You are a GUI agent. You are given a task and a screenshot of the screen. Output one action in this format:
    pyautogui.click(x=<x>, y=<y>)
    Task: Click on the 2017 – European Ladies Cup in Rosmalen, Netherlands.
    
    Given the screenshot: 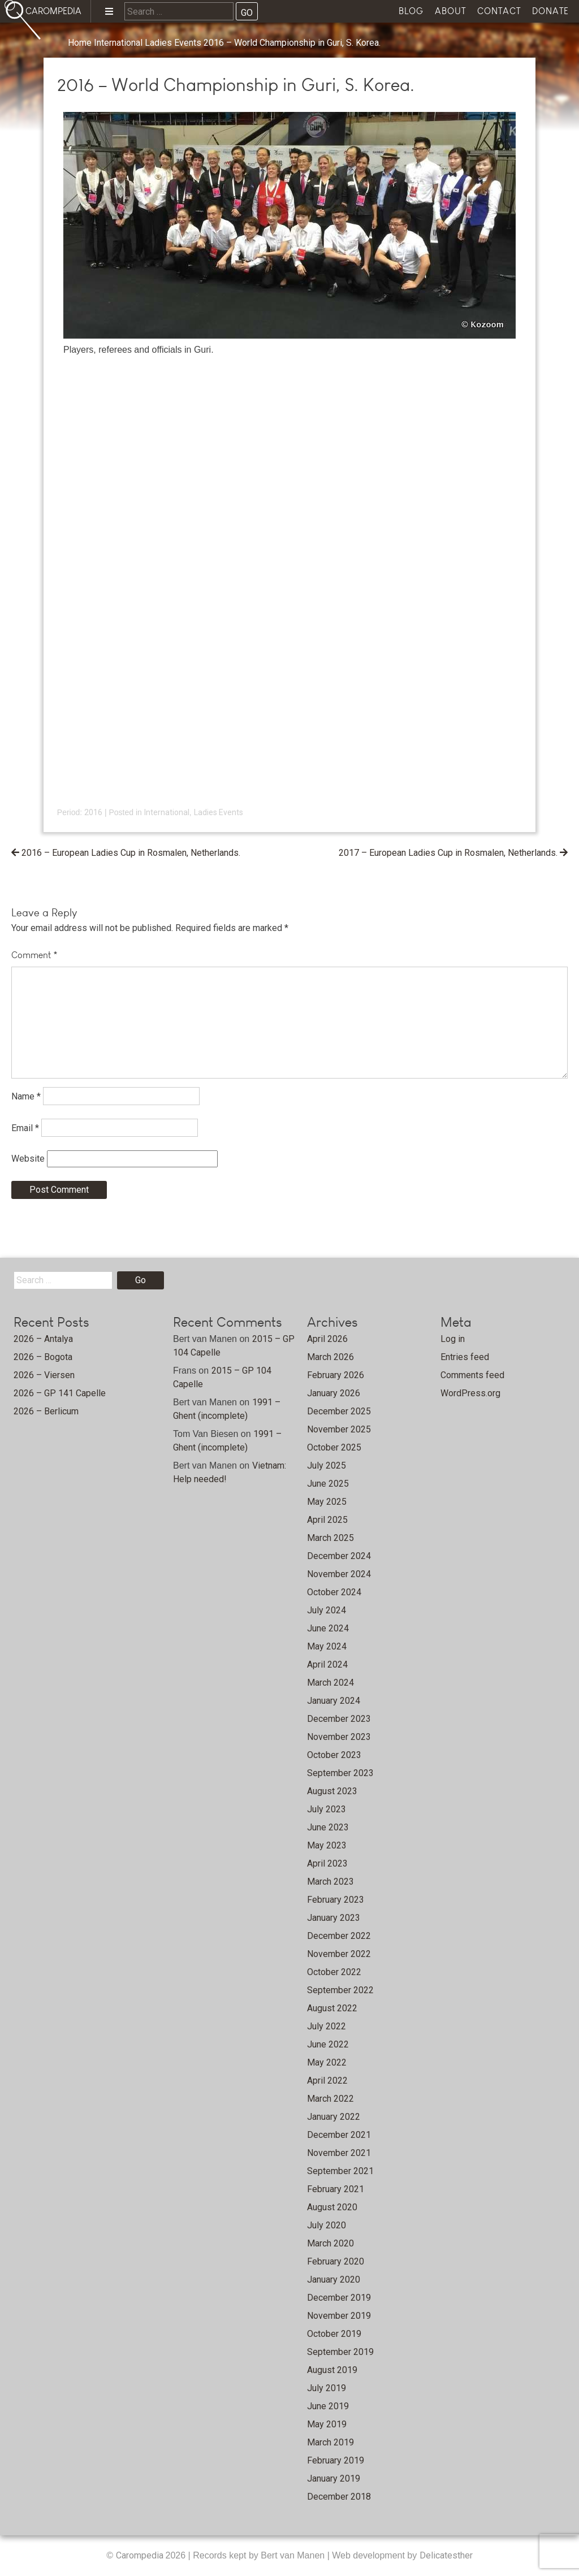 What is the action you would take?
    pyautogui.click(x=448, y=852)
    